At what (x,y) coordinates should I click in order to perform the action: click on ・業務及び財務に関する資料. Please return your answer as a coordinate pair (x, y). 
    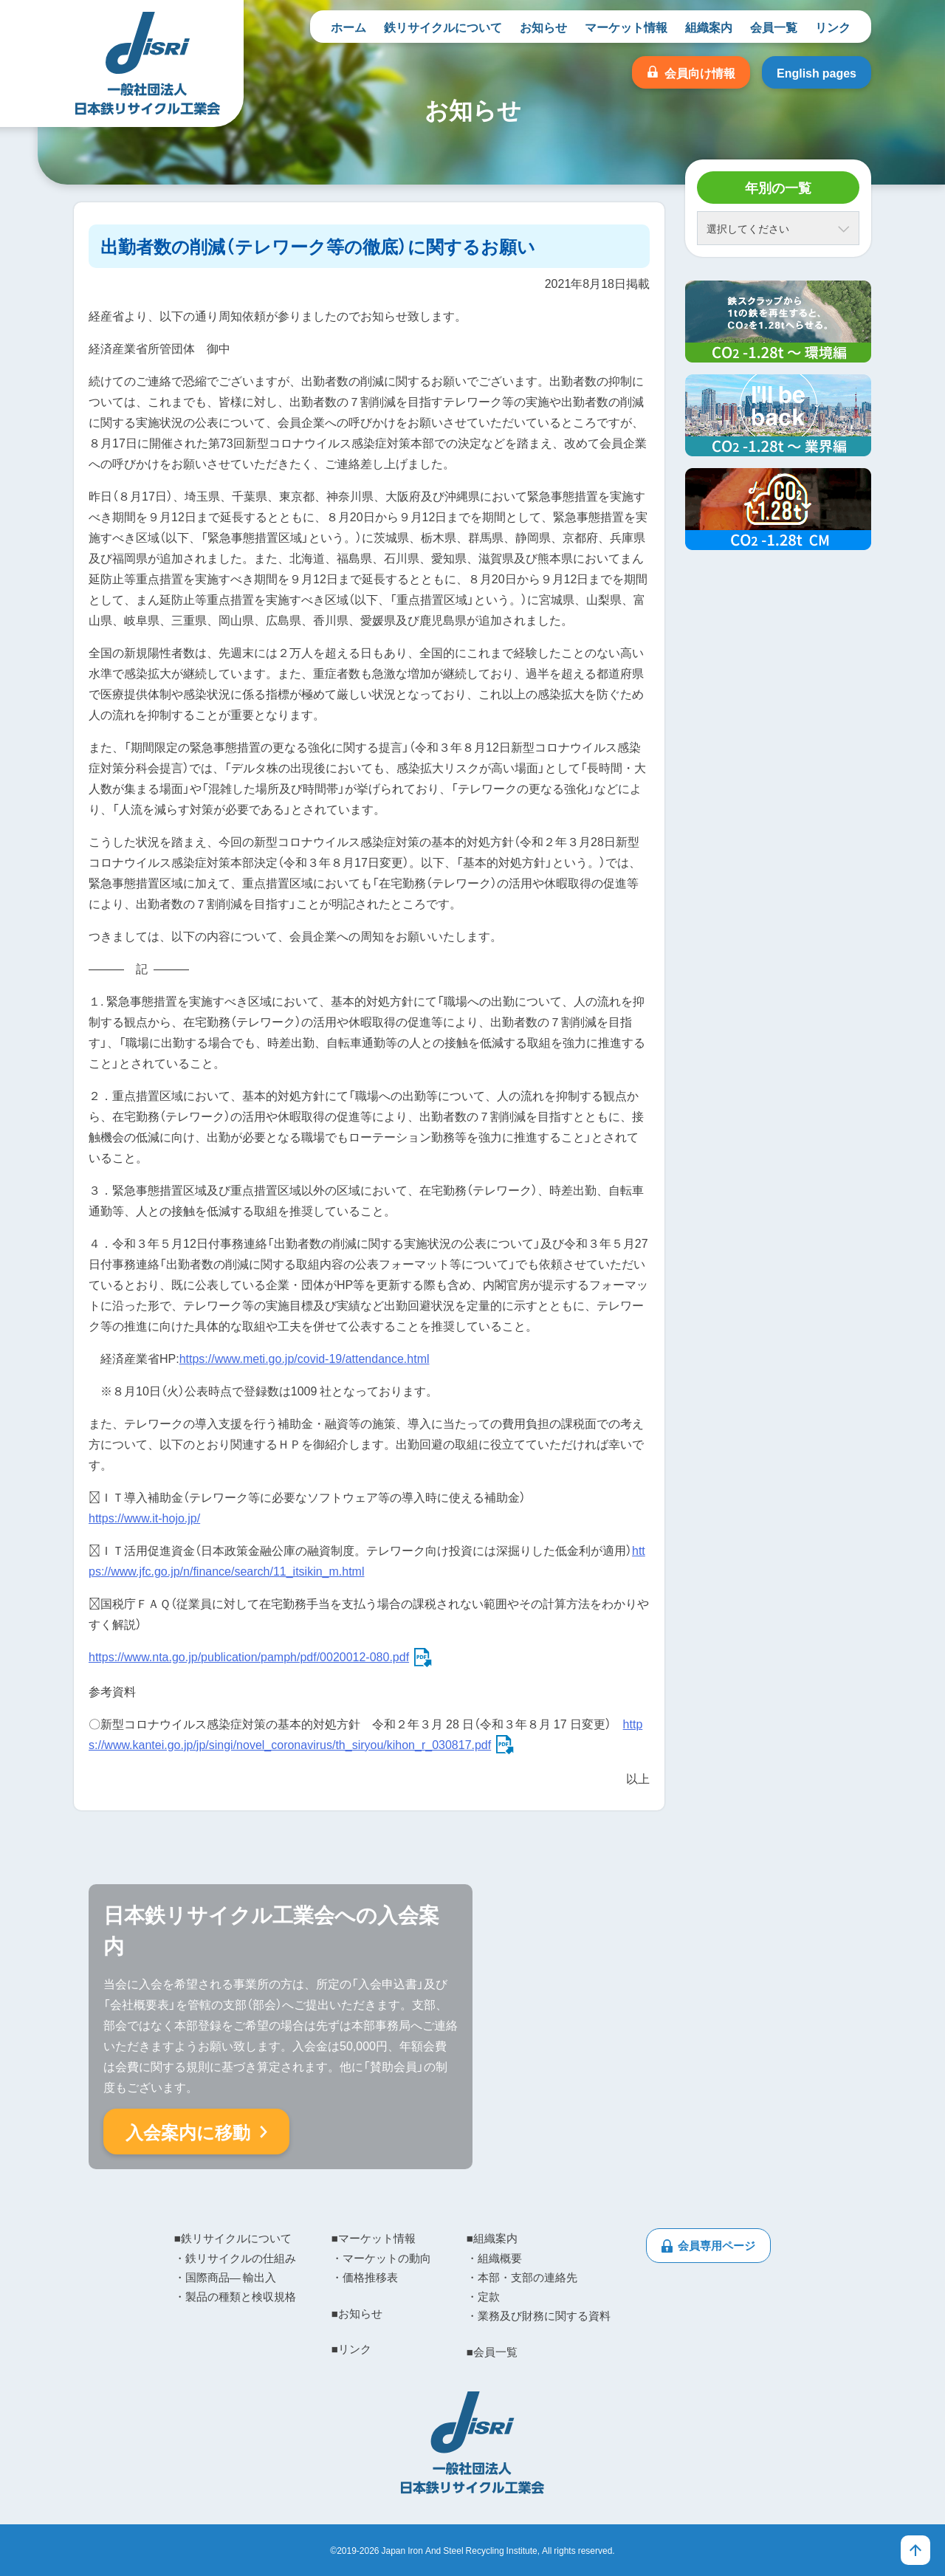
    Looking at the image, I should click on (539, 2315).